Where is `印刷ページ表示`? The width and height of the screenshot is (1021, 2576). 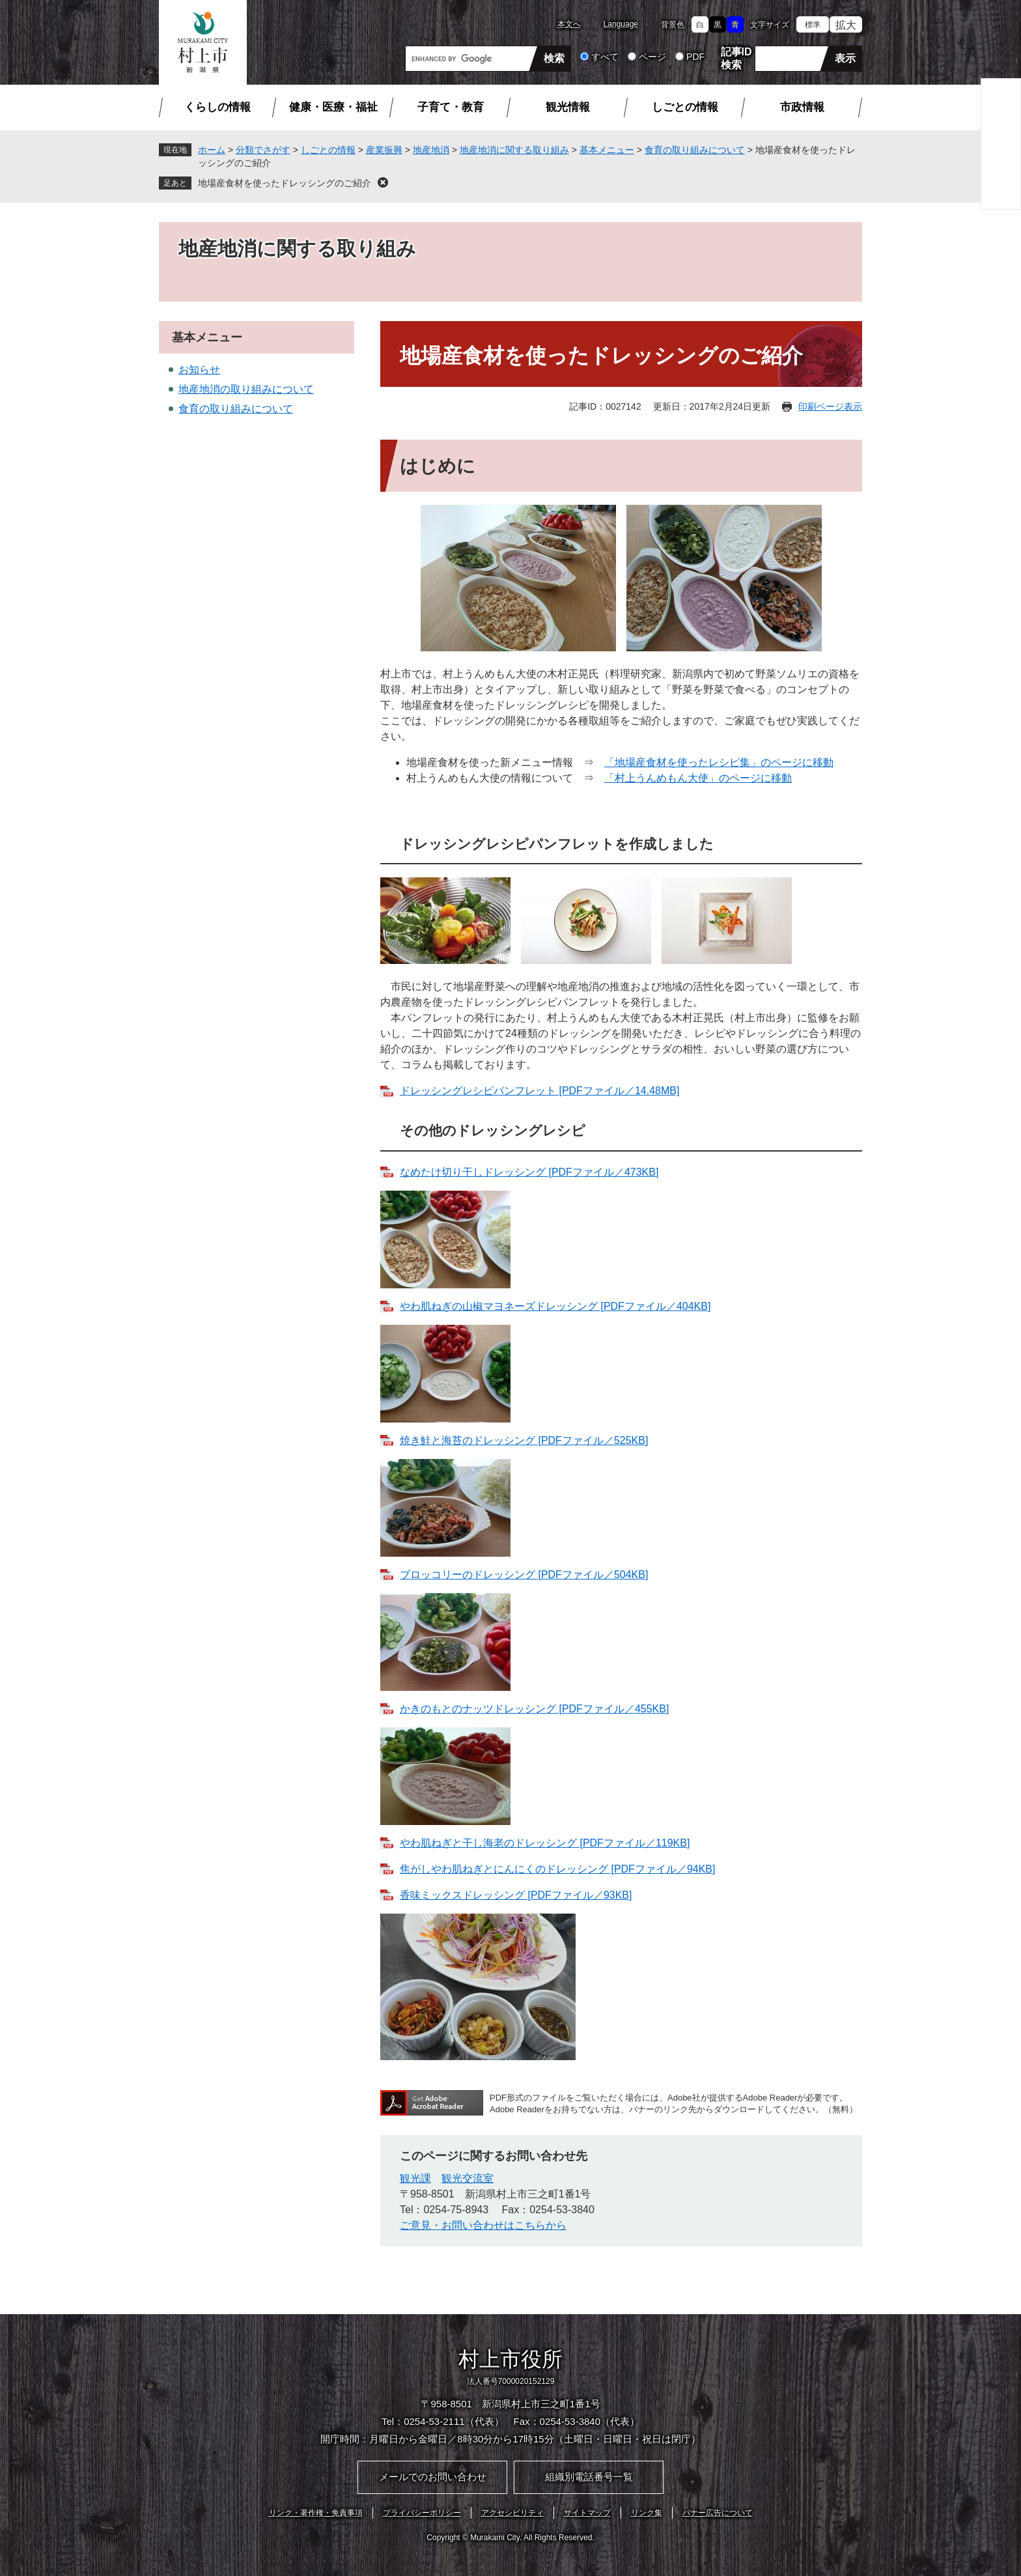 印刷ページ表示 is located at coordinates (830, 406).